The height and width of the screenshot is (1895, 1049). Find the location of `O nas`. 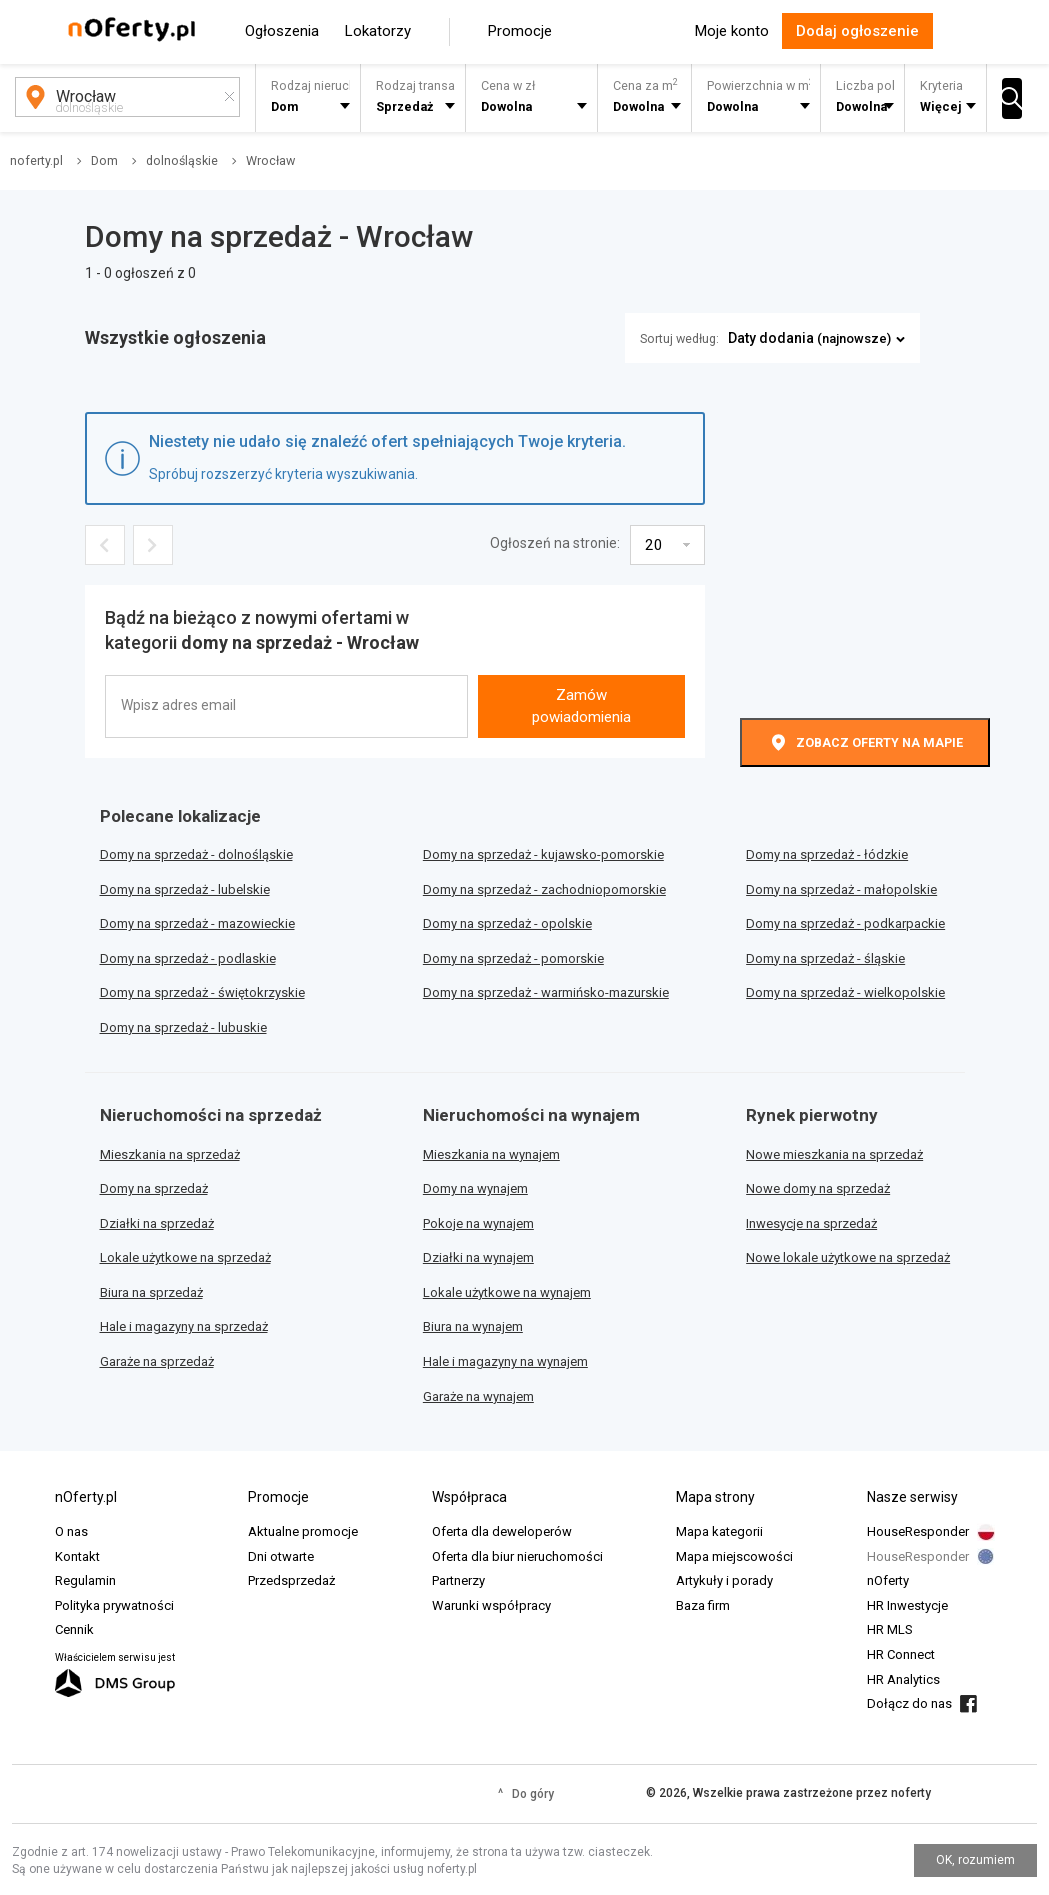

O nas is located at coordinates (71, 1531).